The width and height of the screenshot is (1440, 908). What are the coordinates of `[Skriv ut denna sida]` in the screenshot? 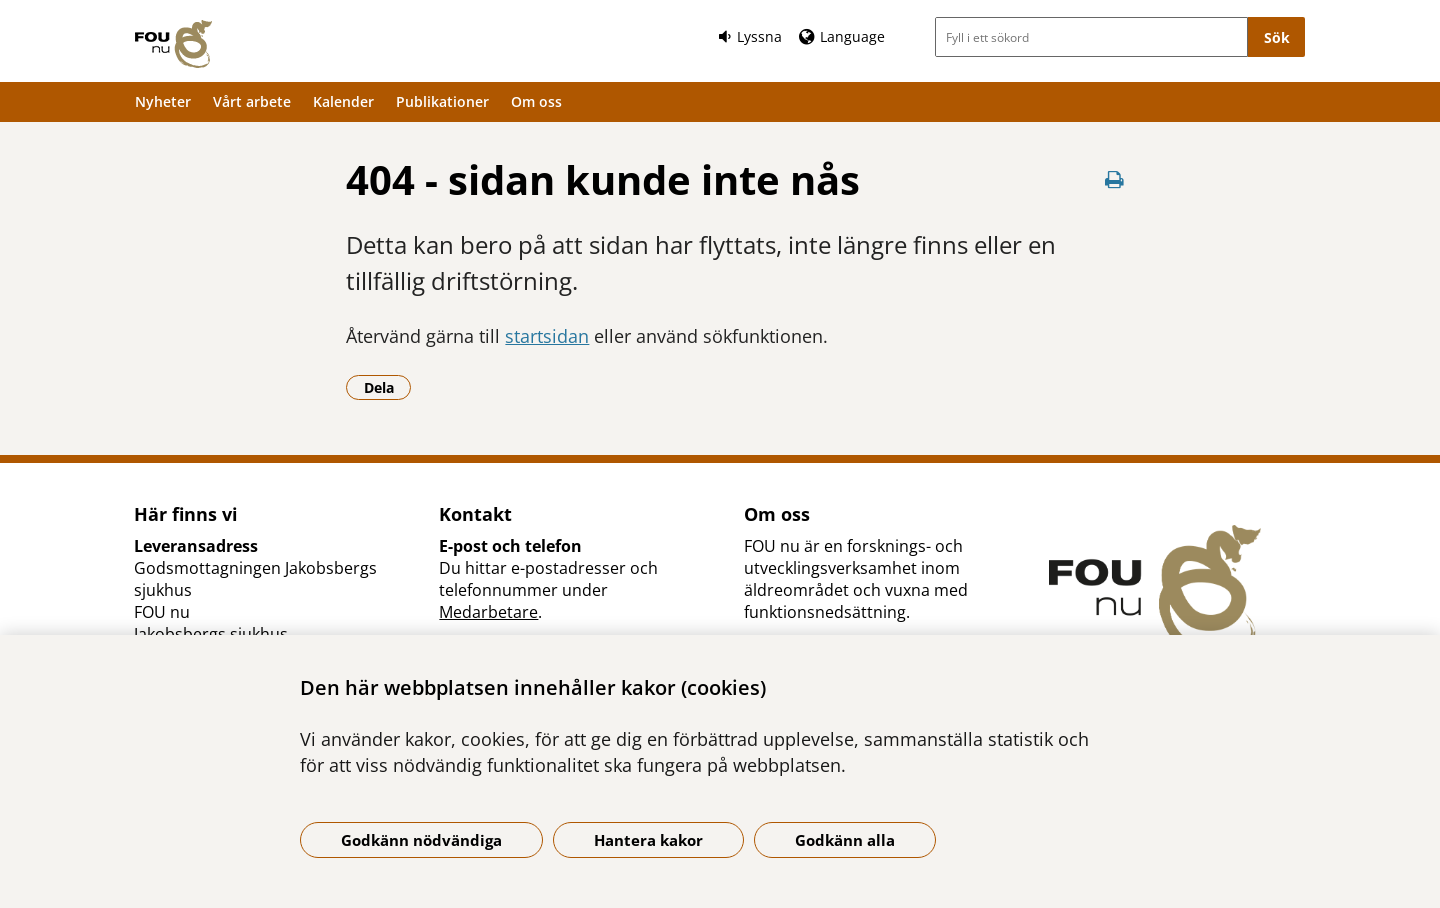 It's located at (1115, 179).